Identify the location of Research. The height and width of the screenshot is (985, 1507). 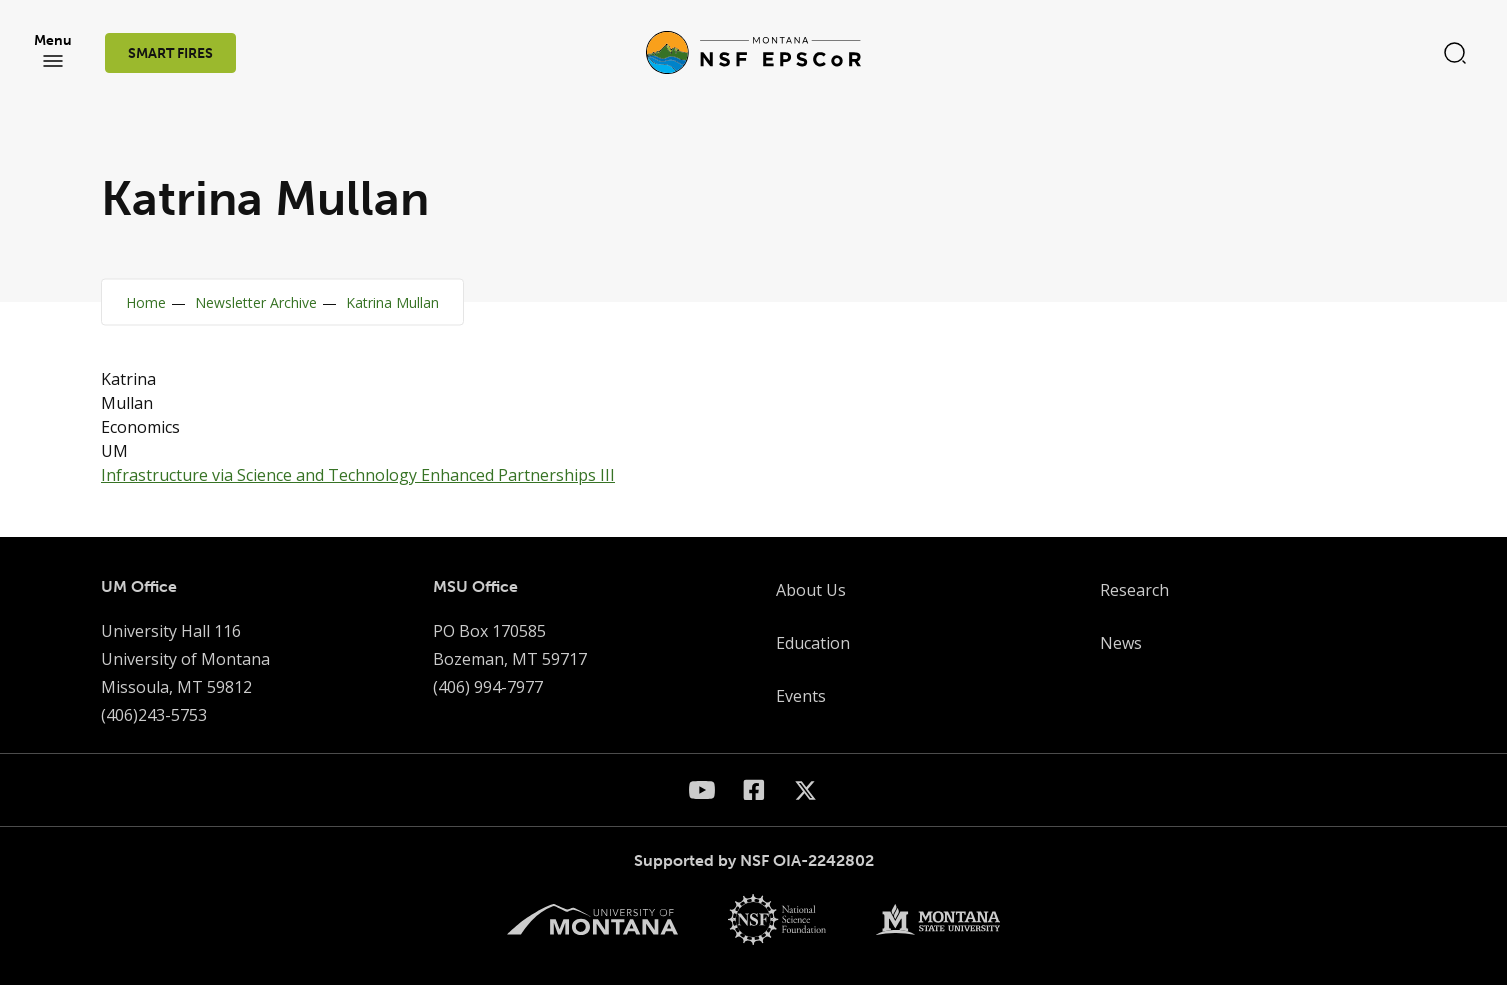
(1134, 590).